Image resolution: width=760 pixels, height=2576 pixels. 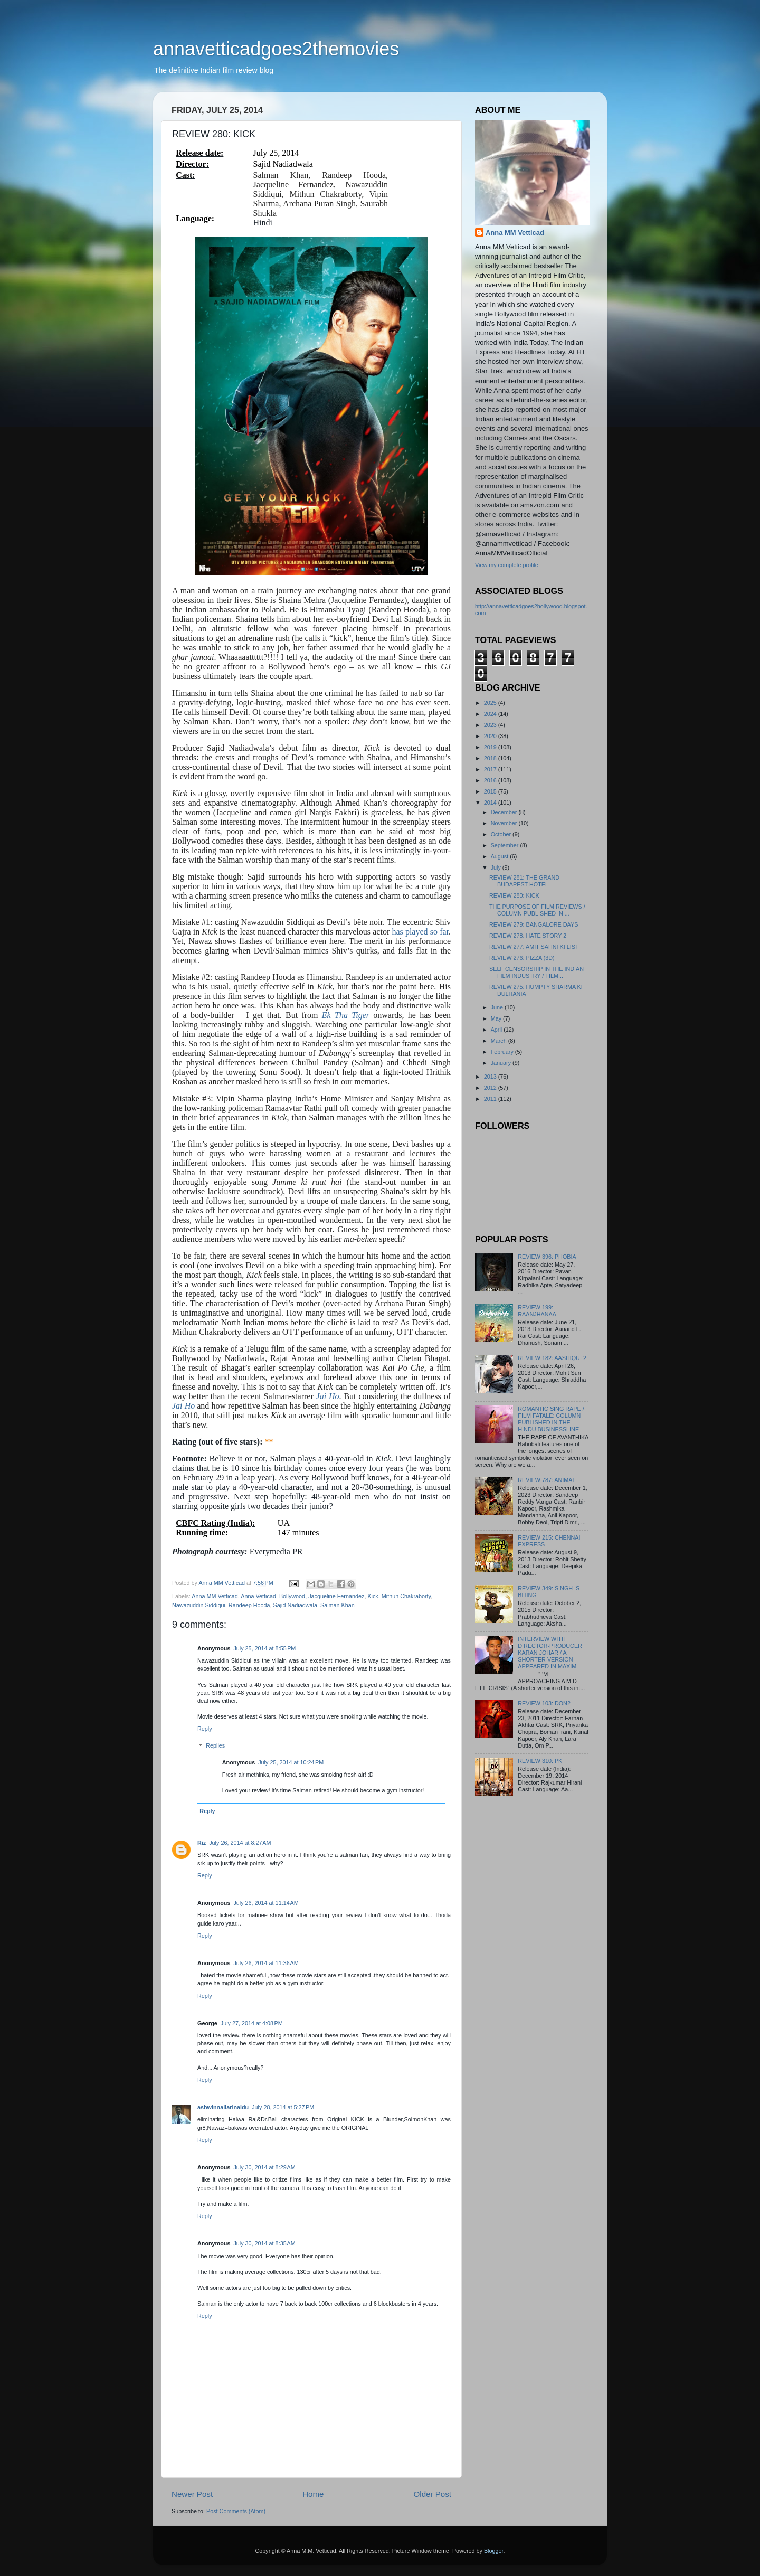 What do you see at coordinates (491, 1076) in the screenshot?
I see `2013` at bounding box center [491, 1076].